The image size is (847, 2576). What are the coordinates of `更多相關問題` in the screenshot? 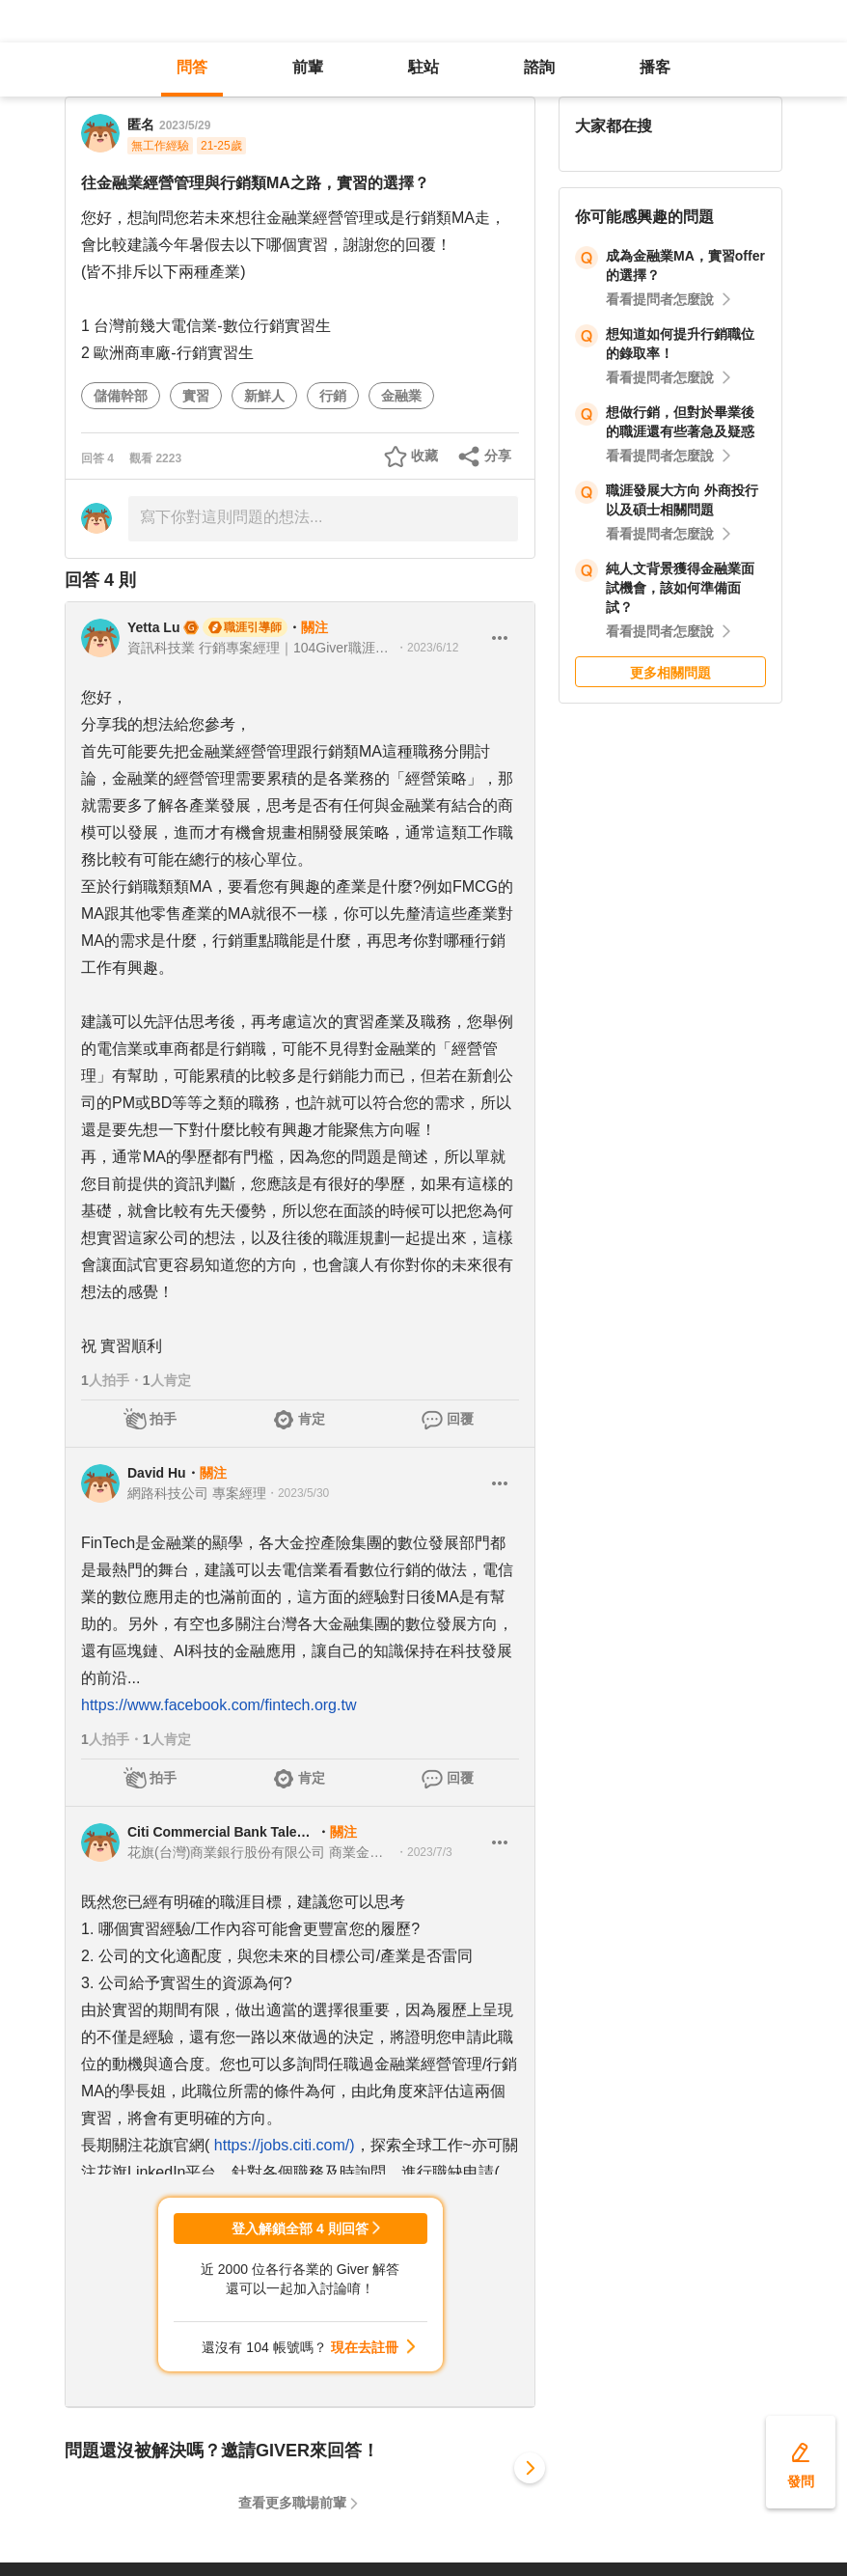 It's located at (670, 672).